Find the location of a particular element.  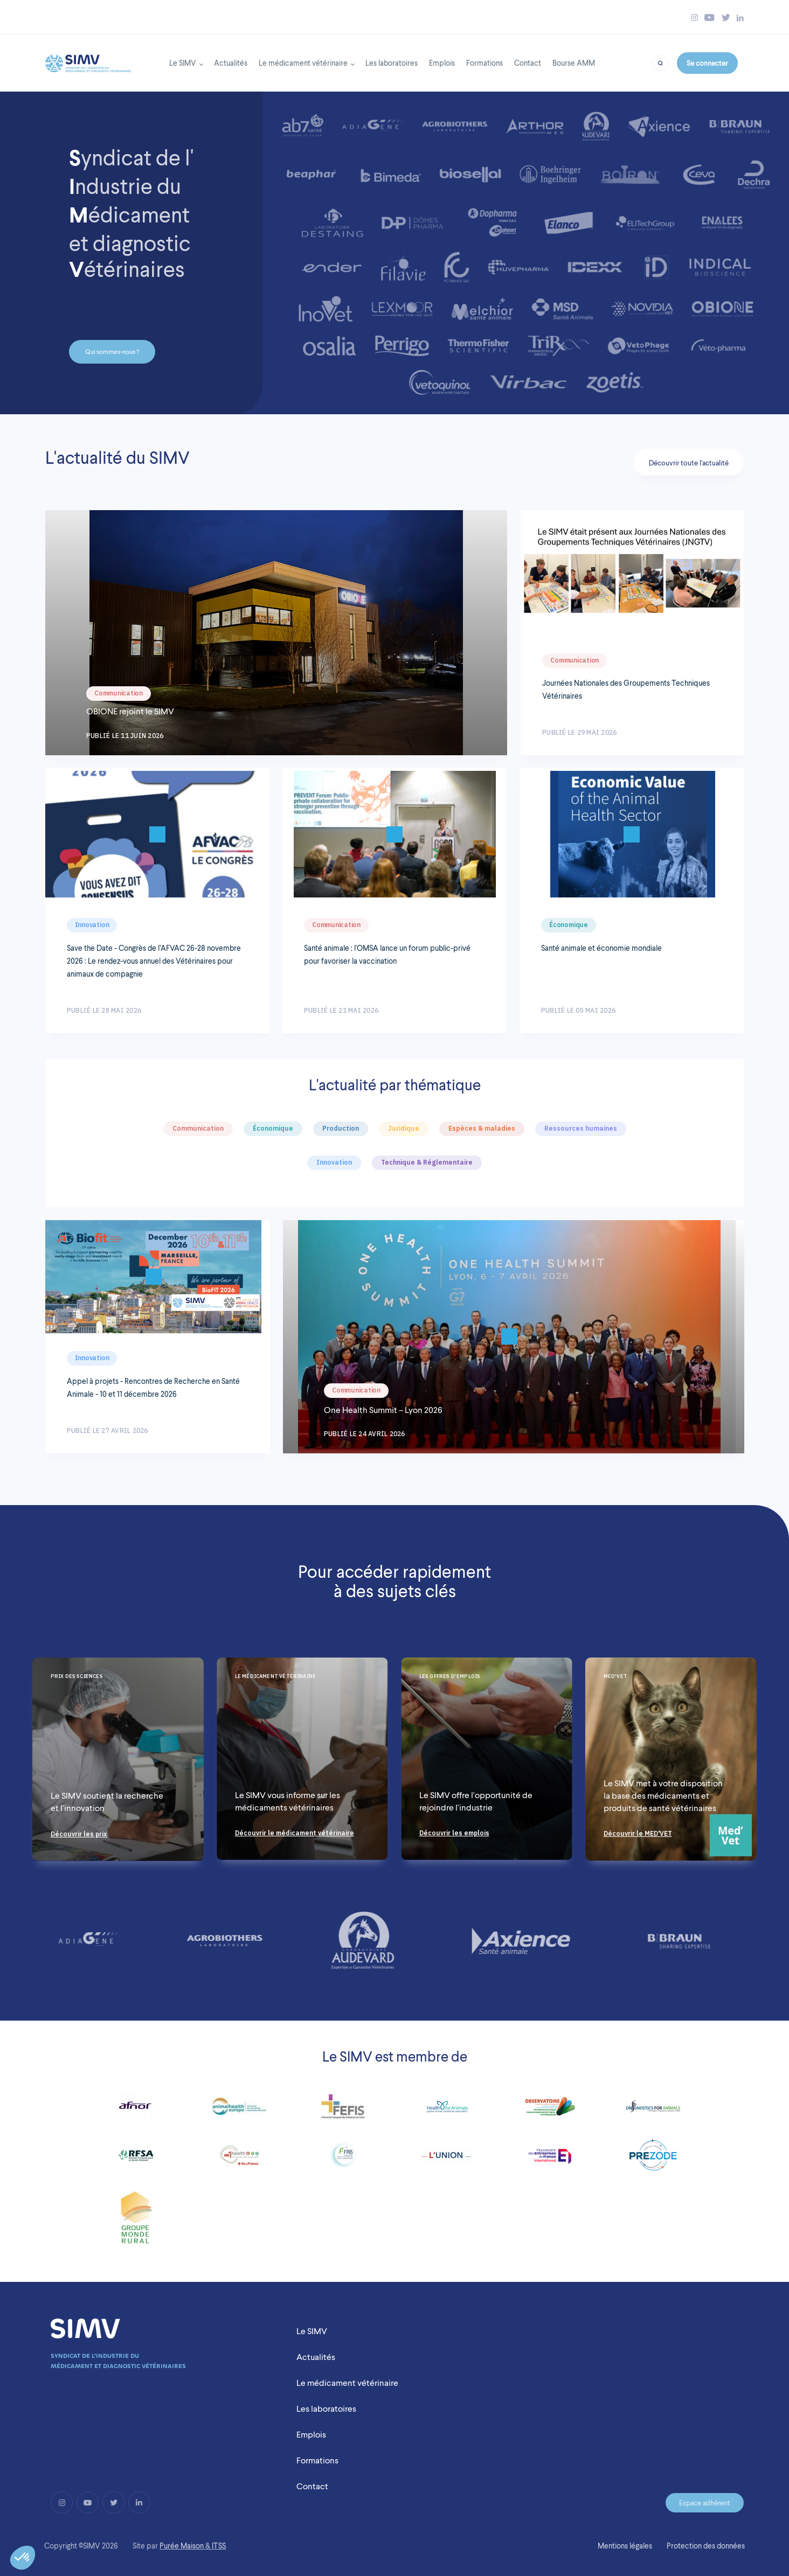

Découvrir toute l'actualité is located at coordinates (689, 462).